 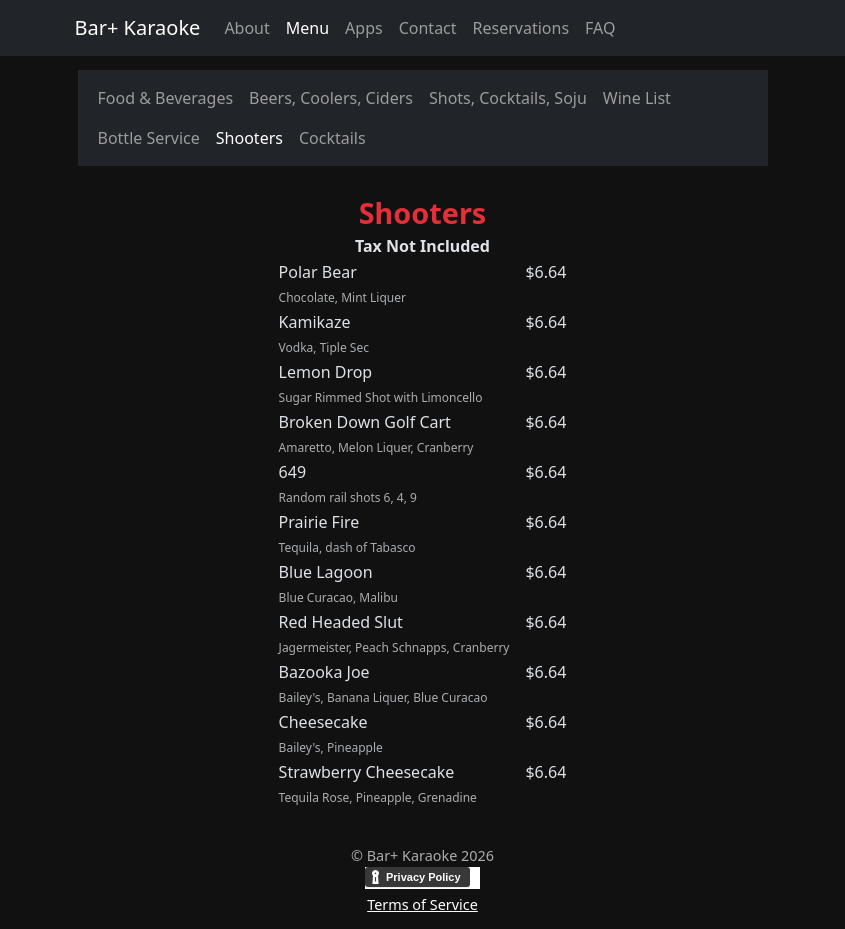 What do you see at coordinates (149, 138) in the screenshot?
I see `Bottle Service` at bounding box center [149, 138].